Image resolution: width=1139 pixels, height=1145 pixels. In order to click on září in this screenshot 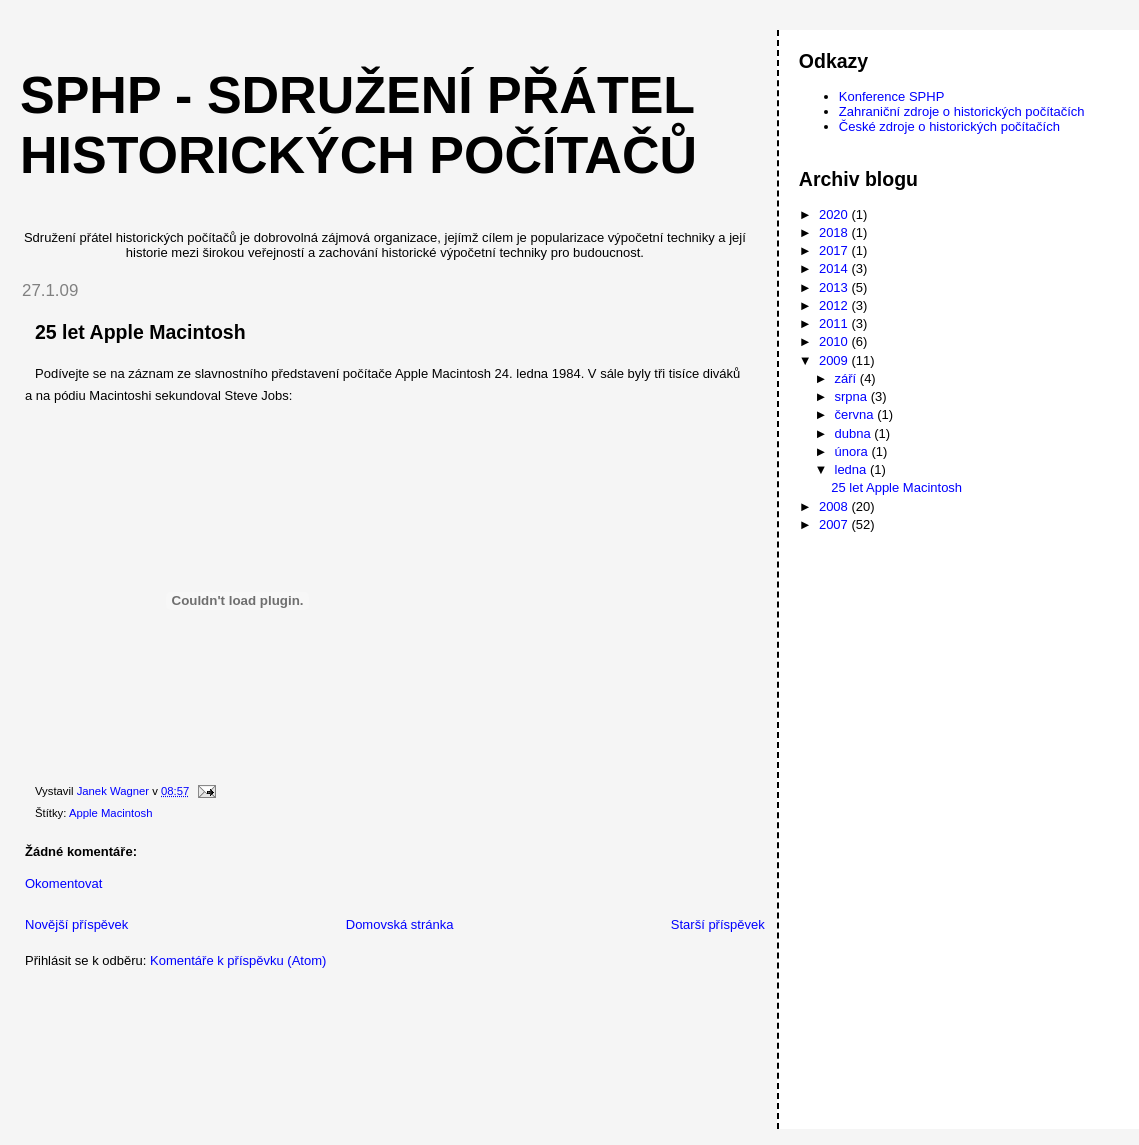, I will do `click(847, 378)`.